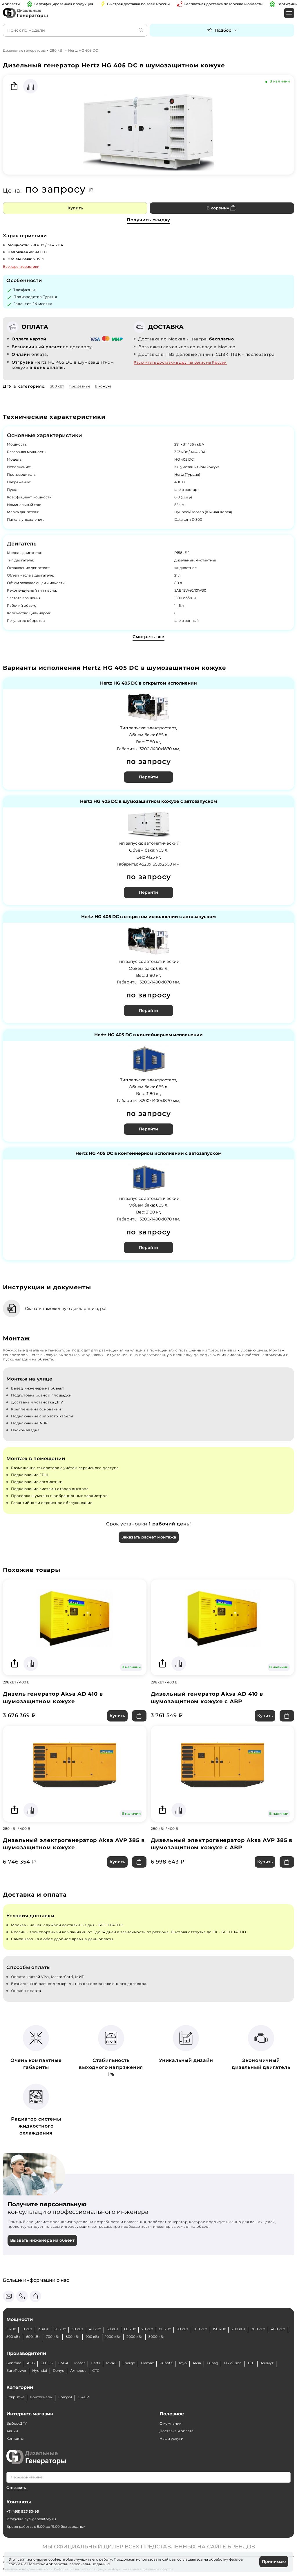 This screenshot has width=297, height=2576. I want to click on info@dizelnye-generatory.ru, so click(31, 2519).